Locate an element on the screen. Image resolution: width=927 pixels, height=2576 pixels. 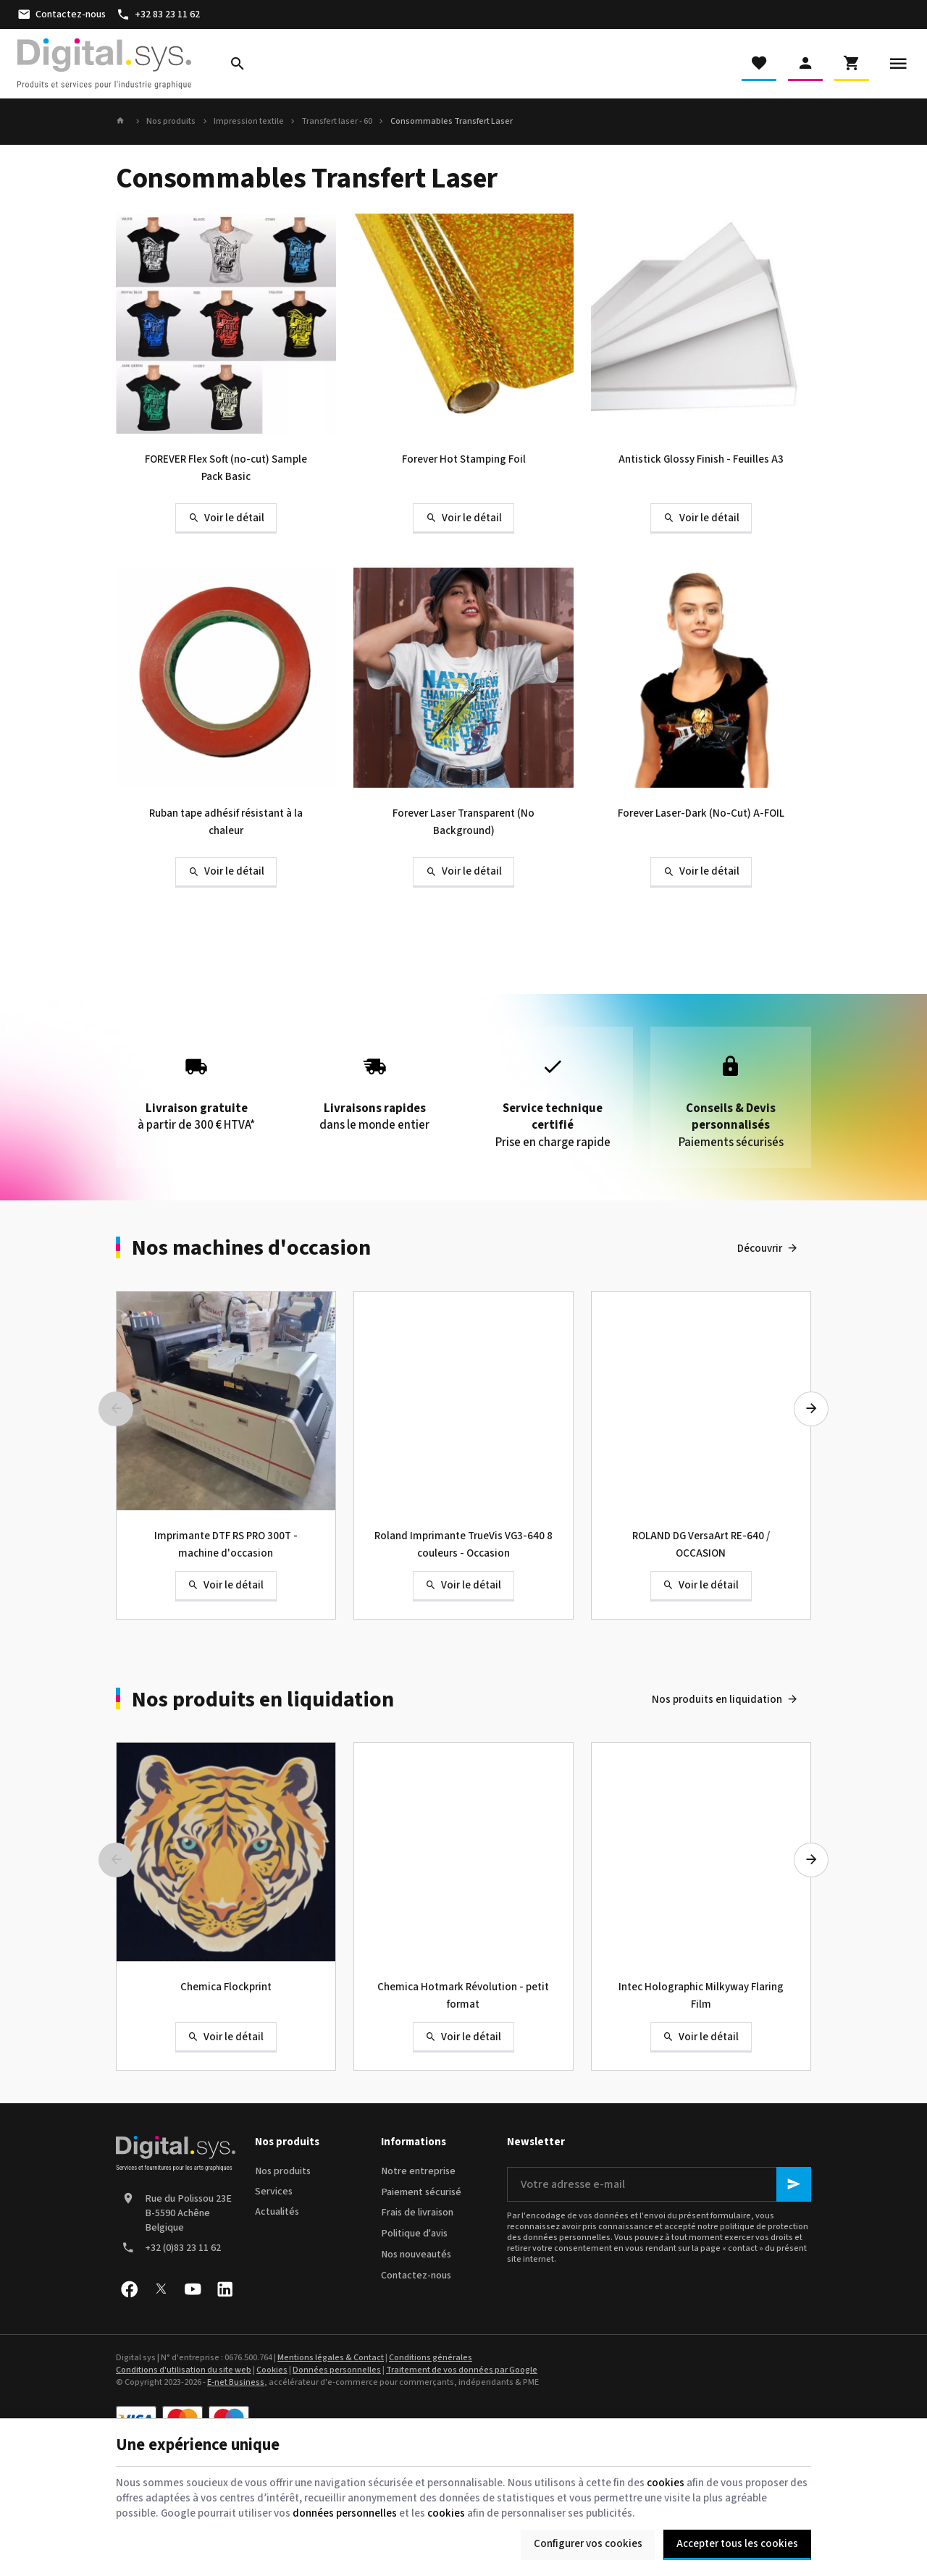
Services is located at coordinates (274, 2191).